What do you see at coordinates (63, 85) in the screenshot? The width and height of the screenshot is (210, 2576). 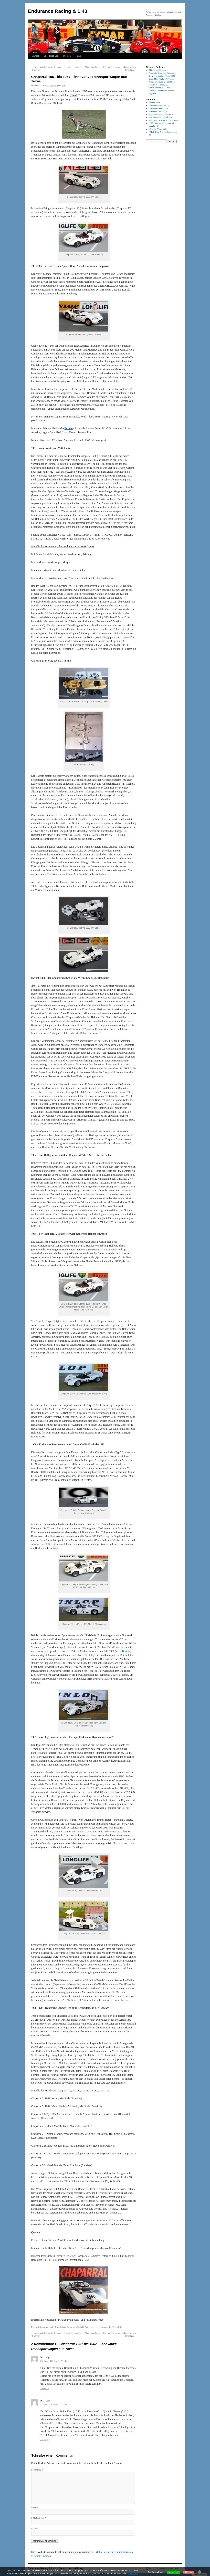 I see `HH` at bounding box center [63, 85].